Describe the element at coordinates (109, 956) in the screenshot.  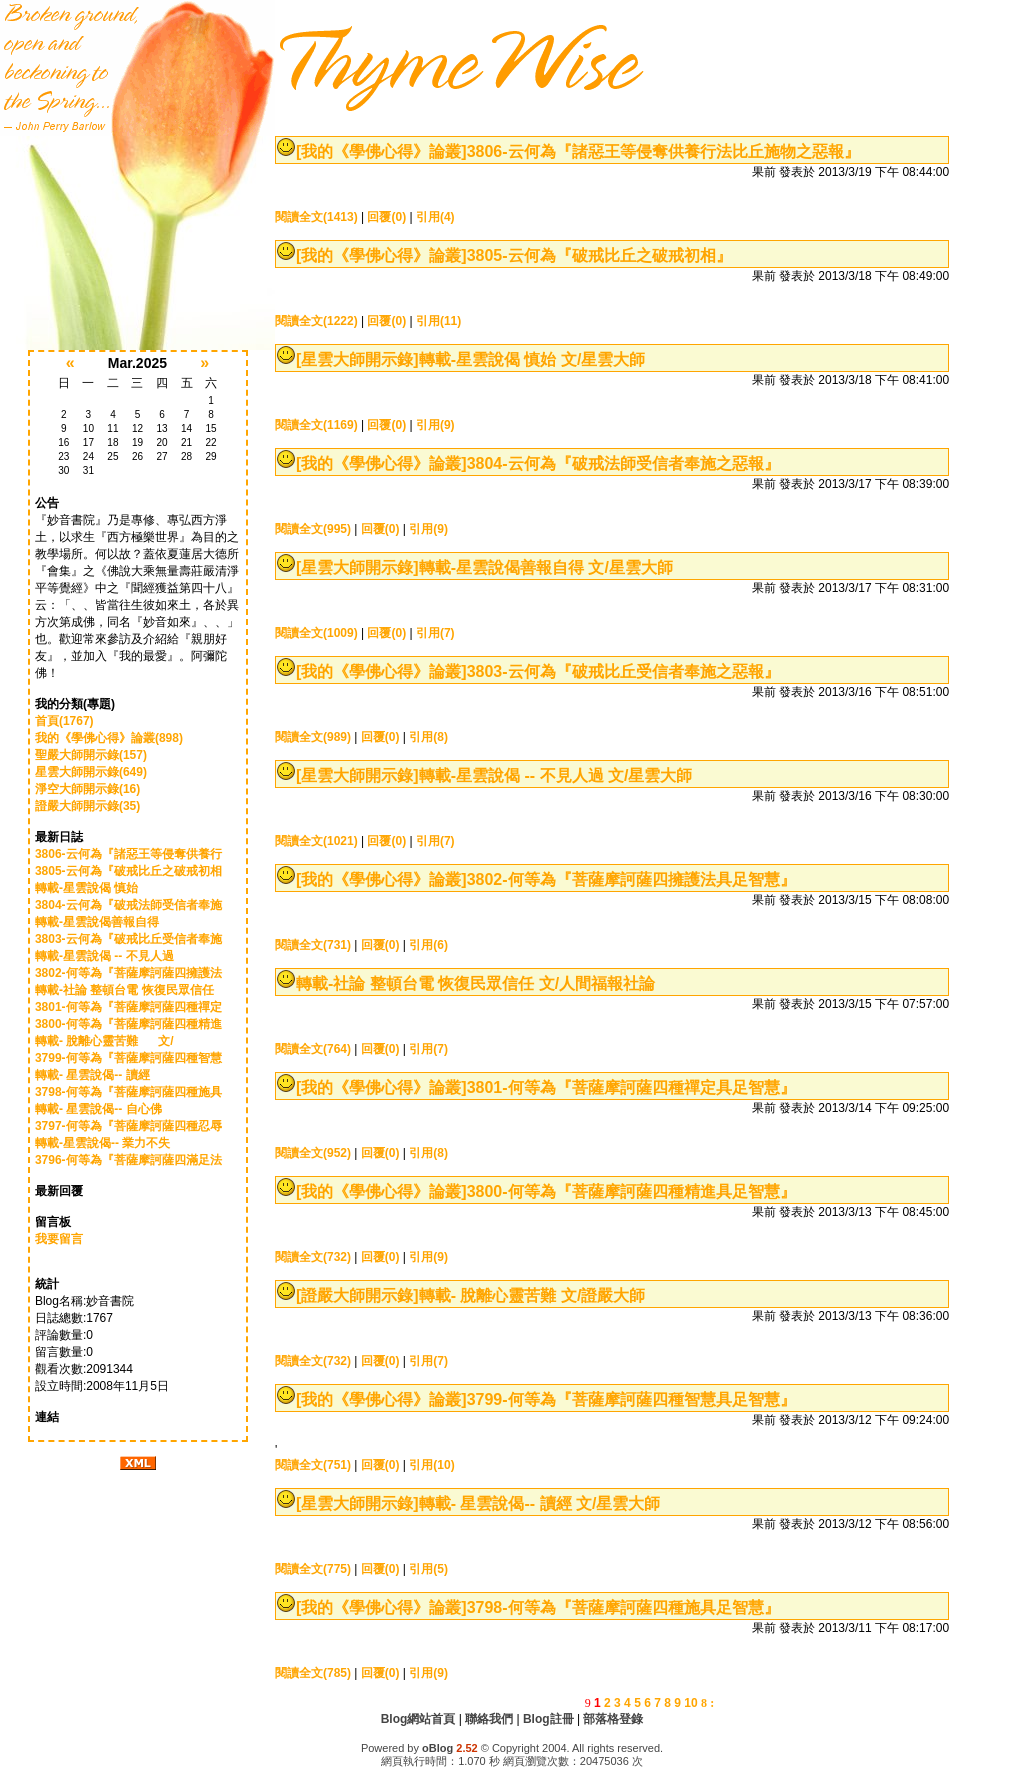
I see `轉載-星雲說偈 -- 不見人過` at that location.